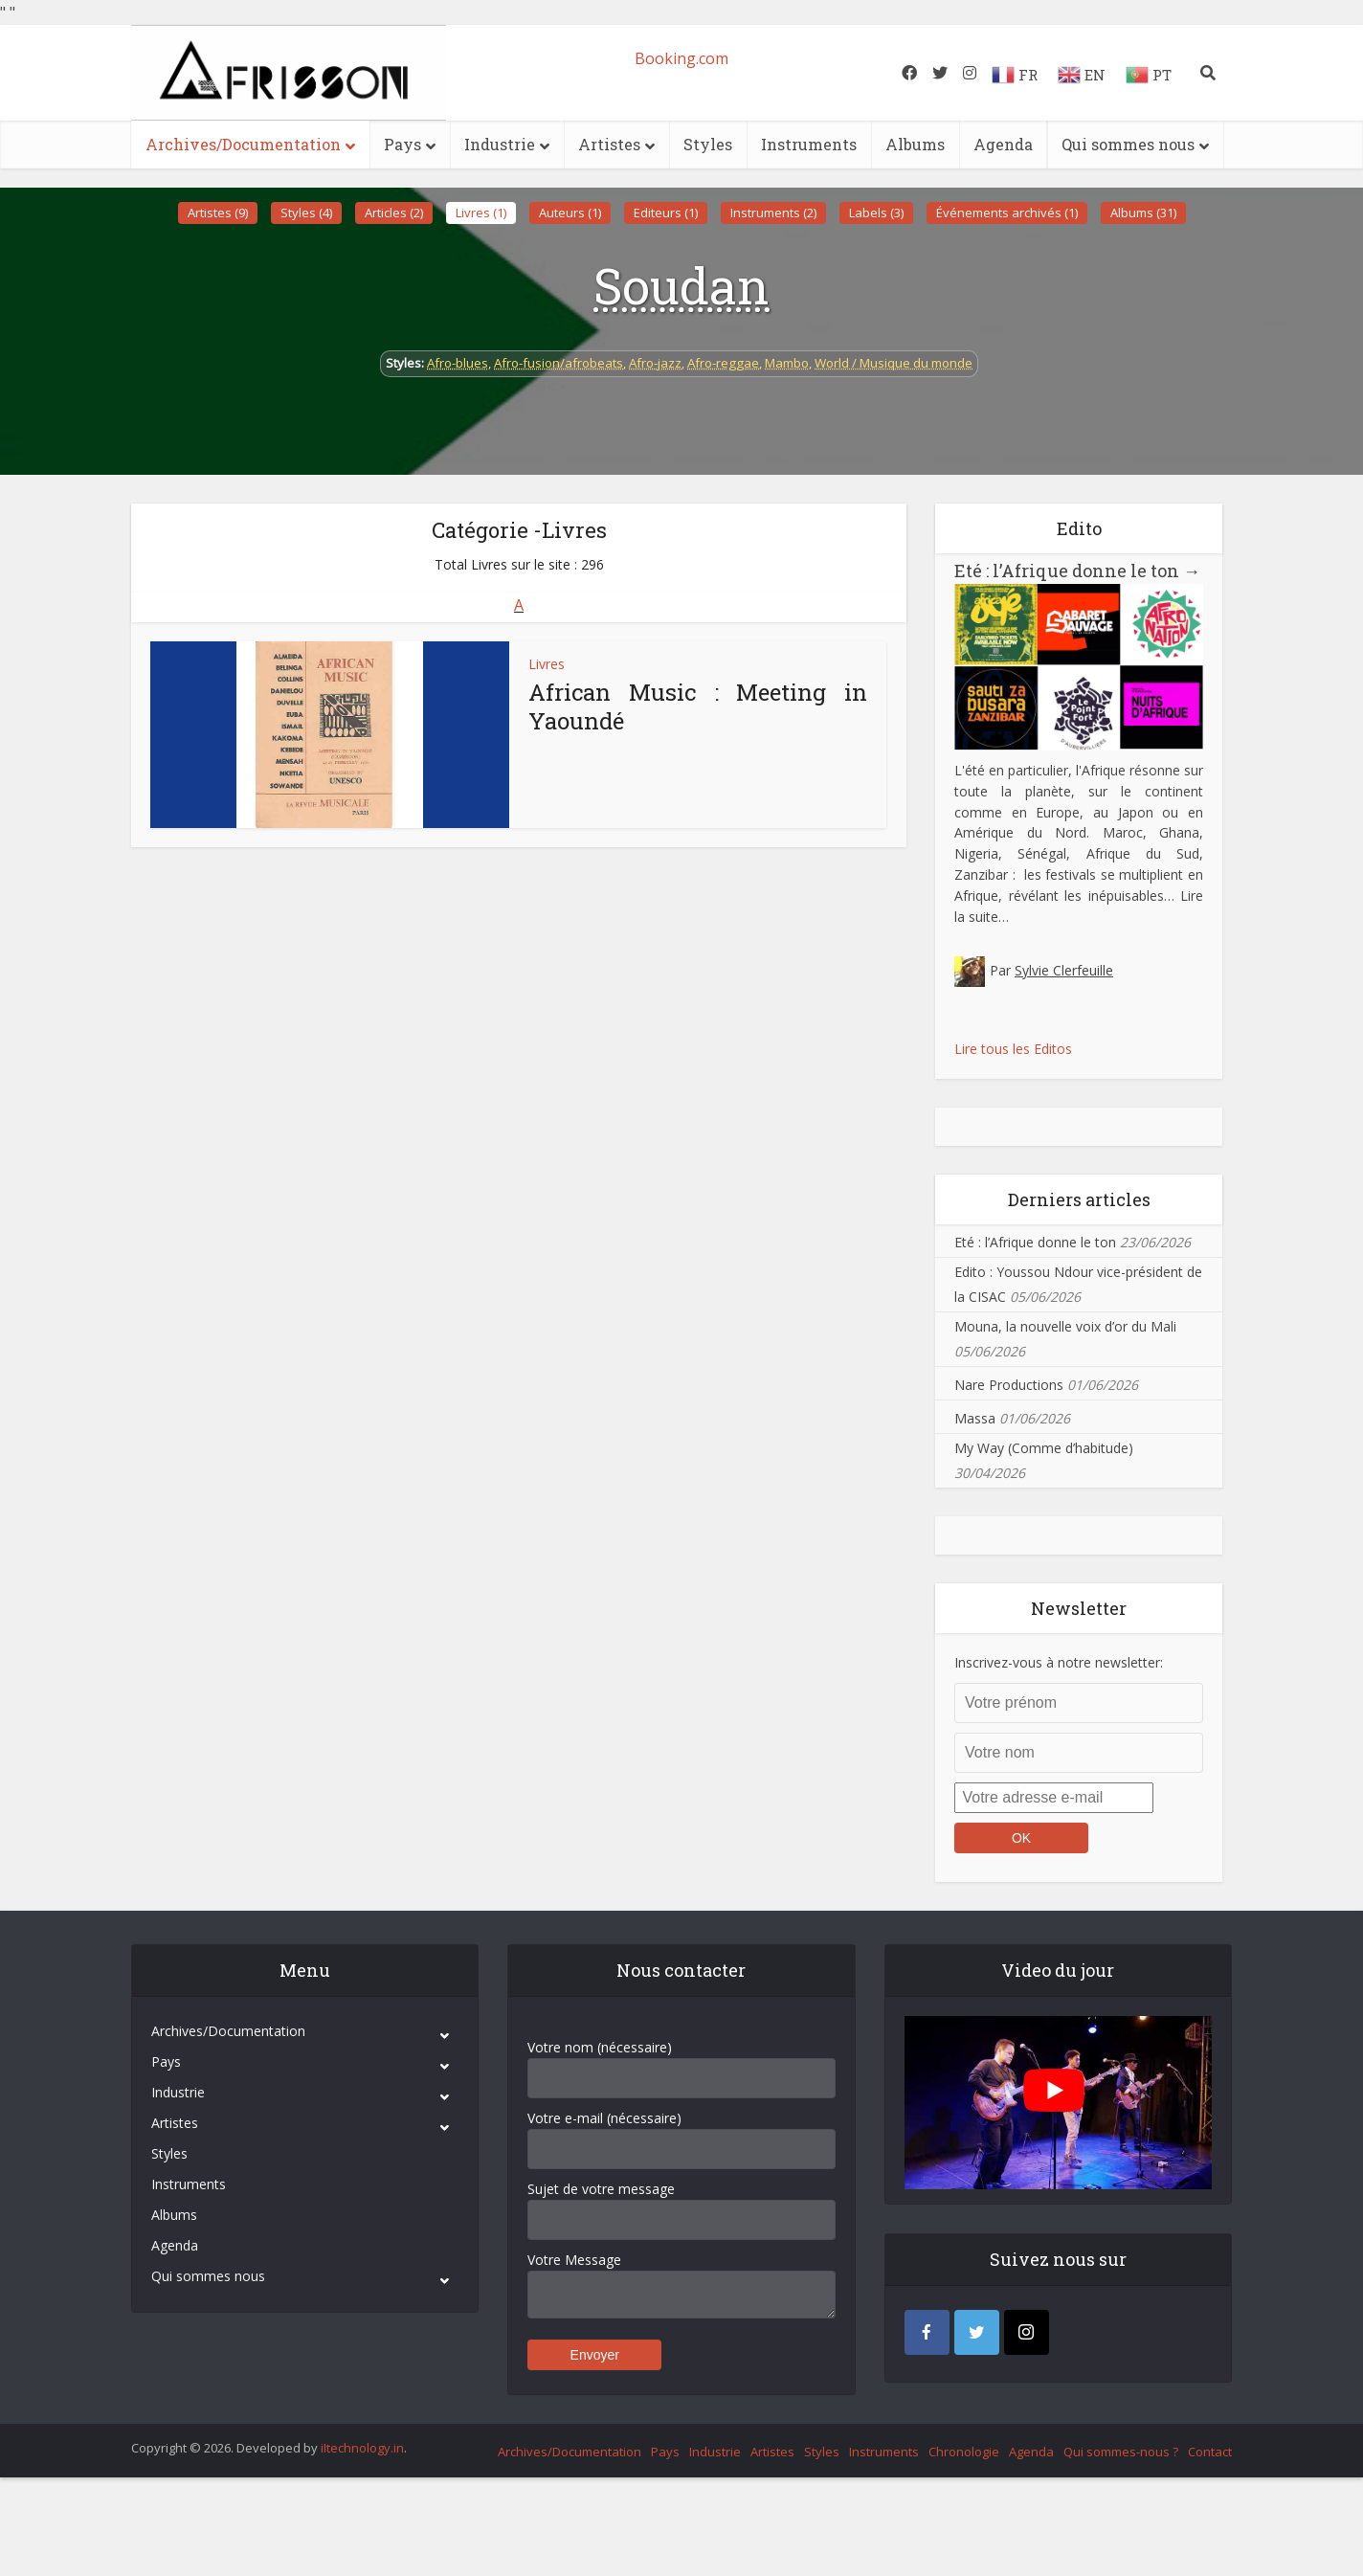 The image size is (1363, 2576). I want to click on Livres, so click(546, 664).